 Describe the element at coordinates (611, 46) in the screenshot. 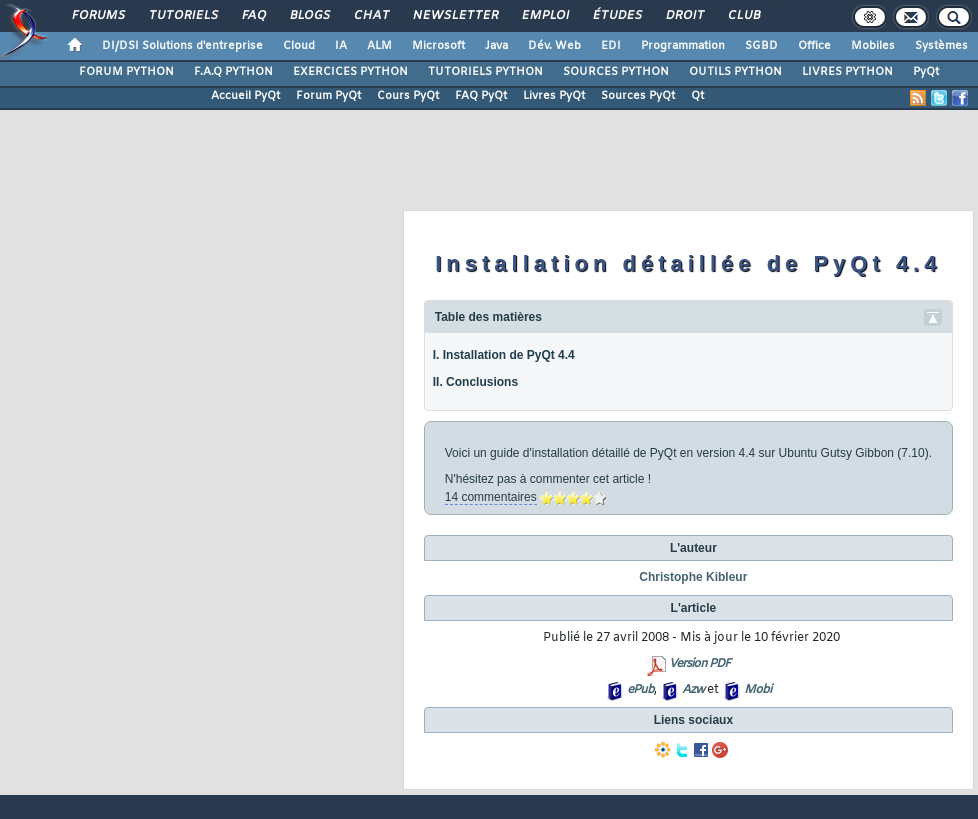

I see `EDI` at that location.